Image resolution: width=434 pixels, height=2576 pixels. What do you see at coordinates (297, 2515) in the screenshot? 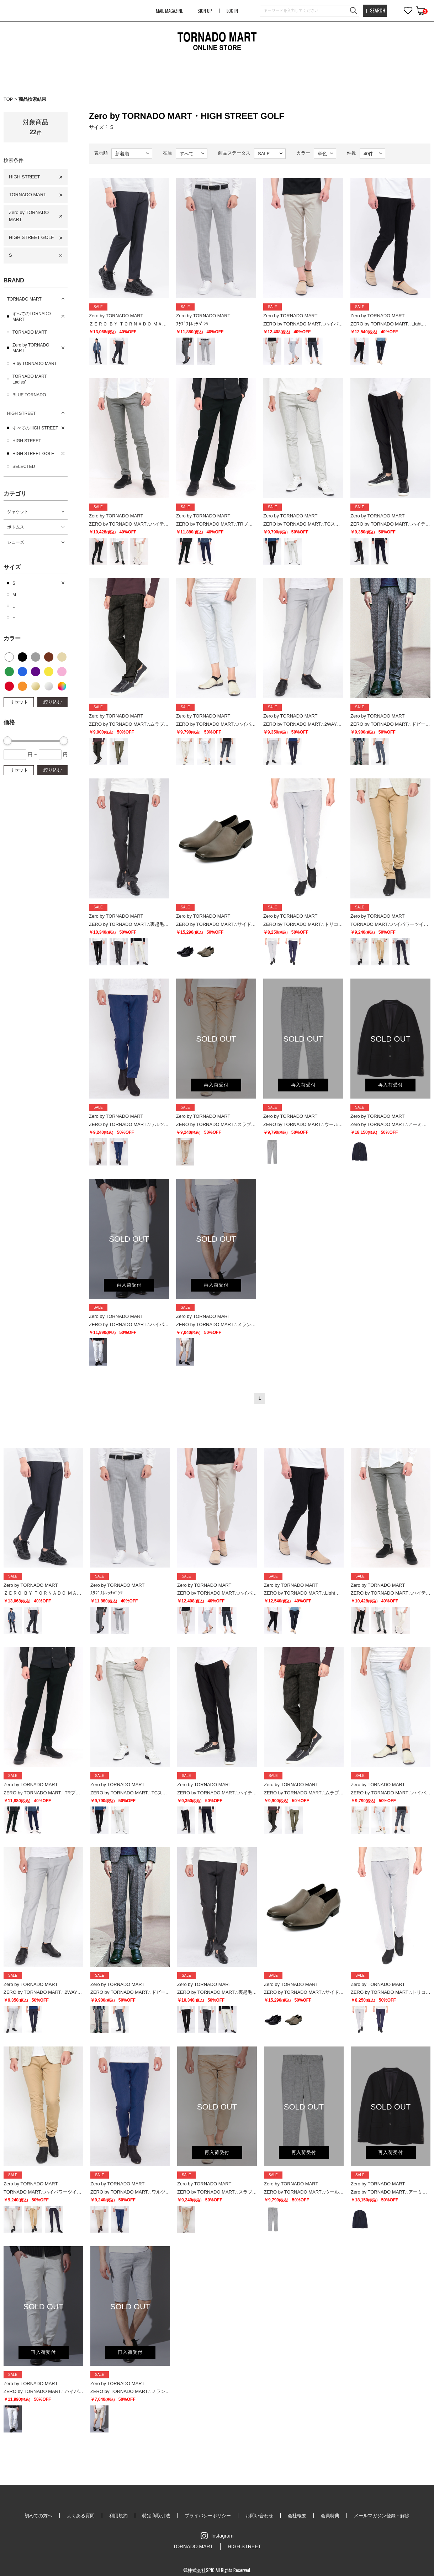
I see `会社概要` at bounding box center [297, 2515].